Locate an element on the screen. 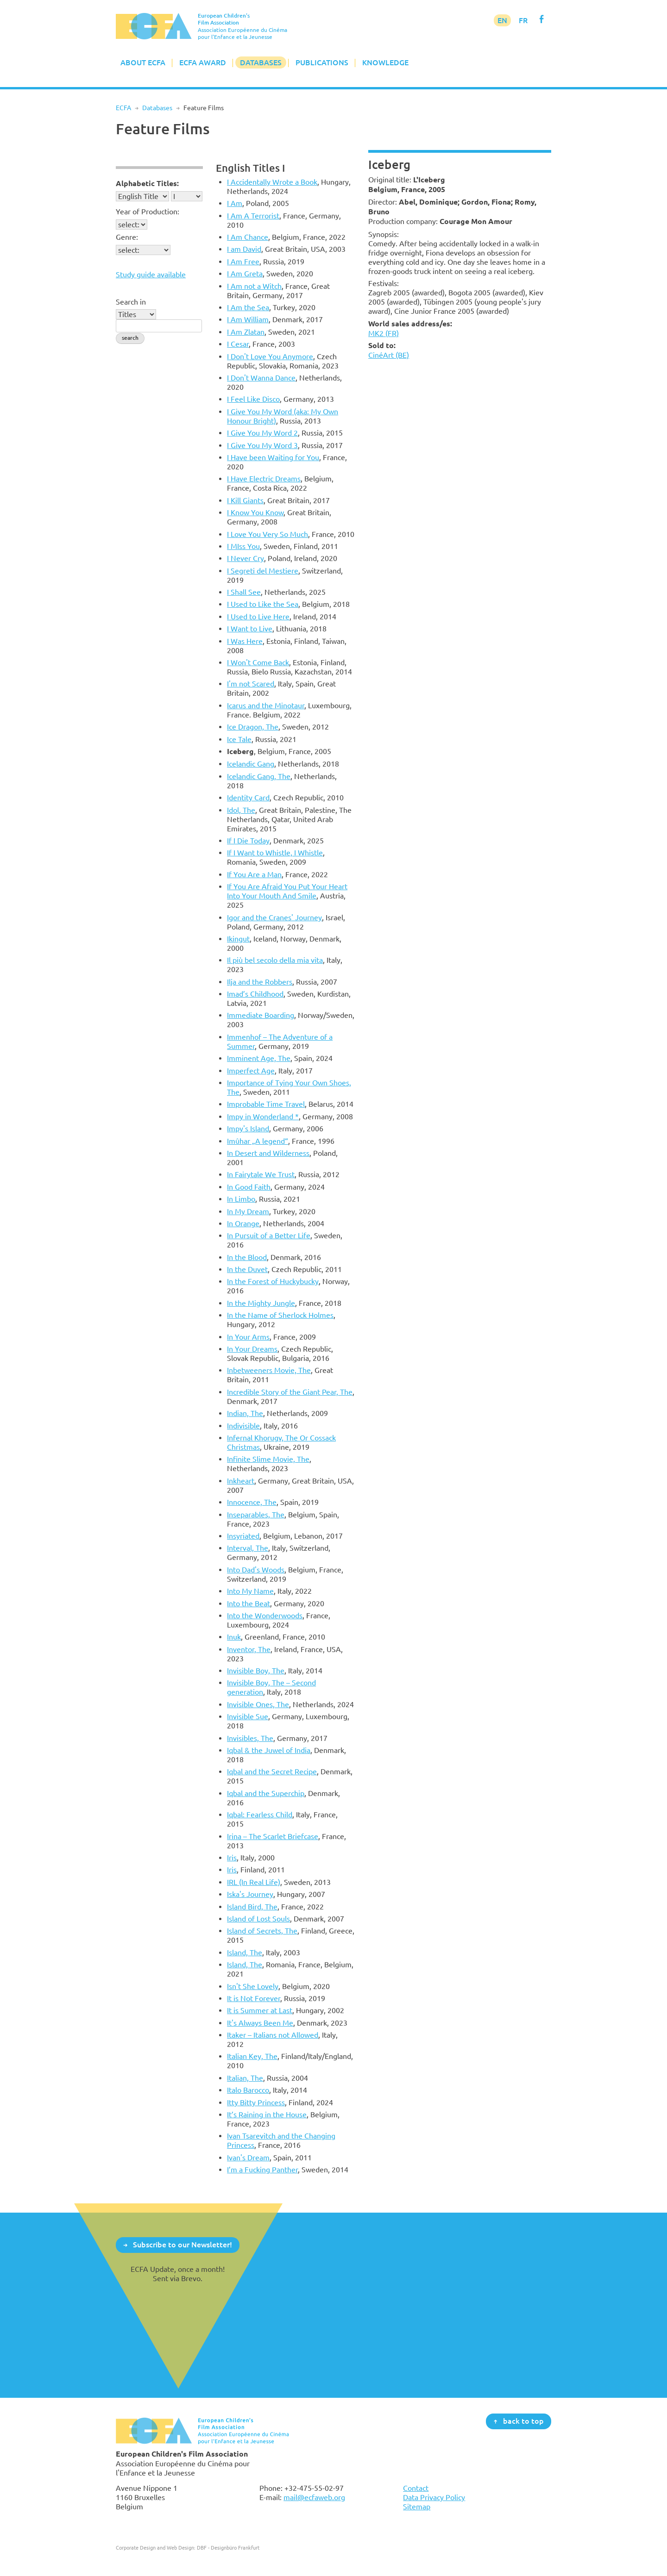 The height and width of the screenshot is (2576, 667). I Don't Wanna Dance is located at coordinates (261, 378).